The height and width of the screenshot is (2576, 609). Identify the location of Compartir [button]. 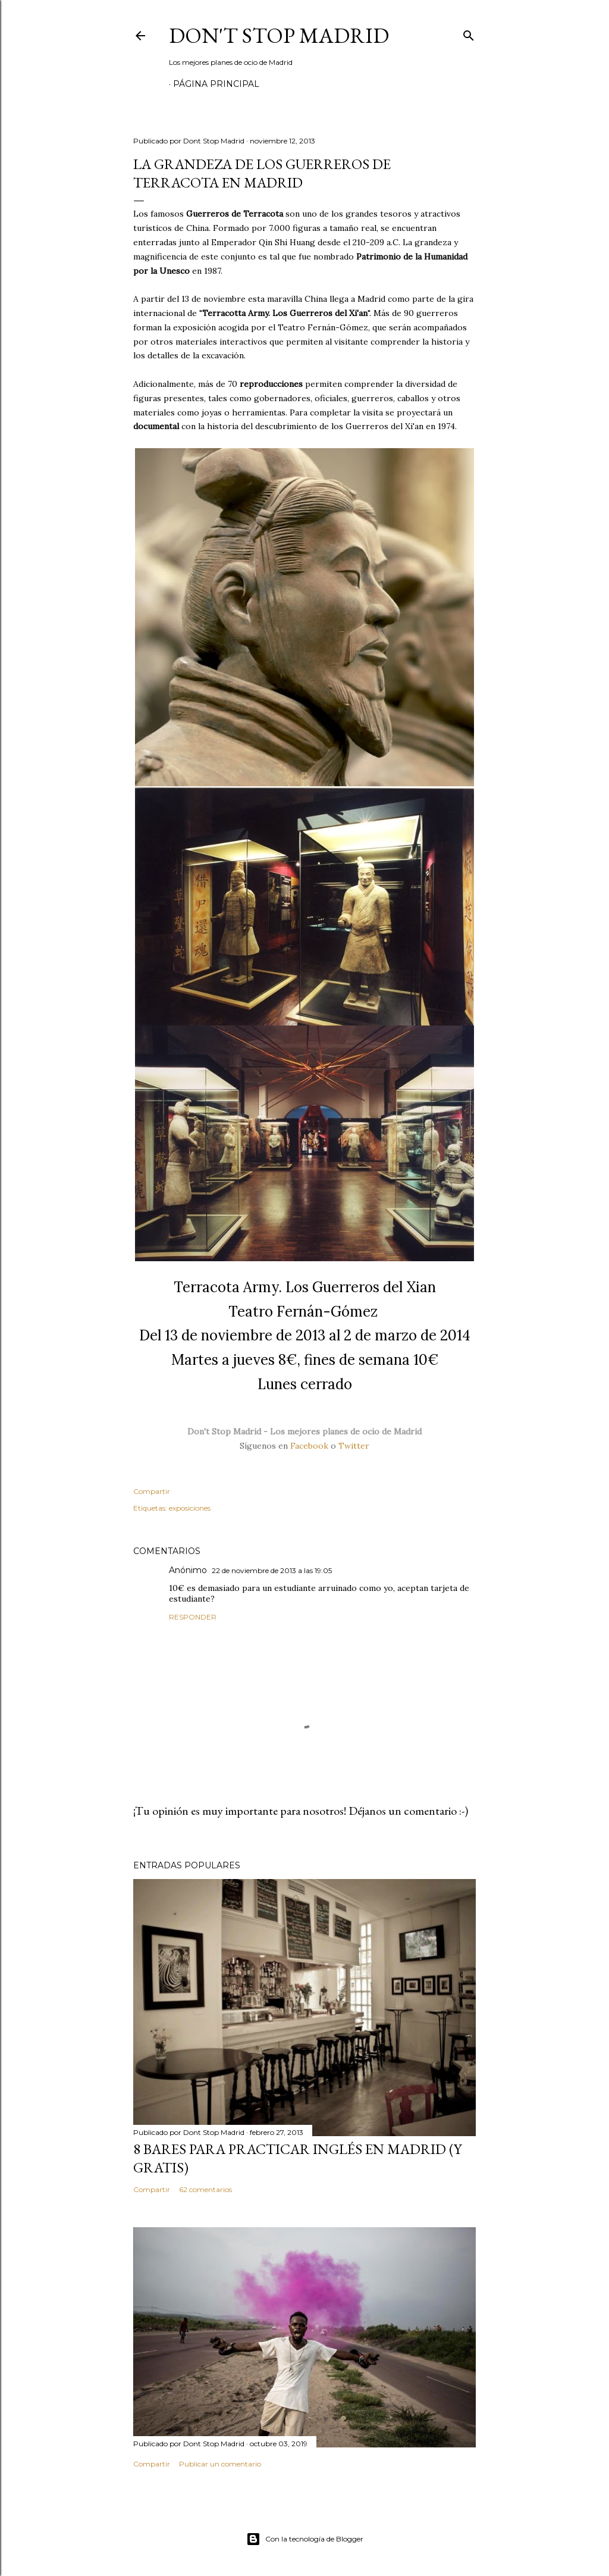
(151, 1491).